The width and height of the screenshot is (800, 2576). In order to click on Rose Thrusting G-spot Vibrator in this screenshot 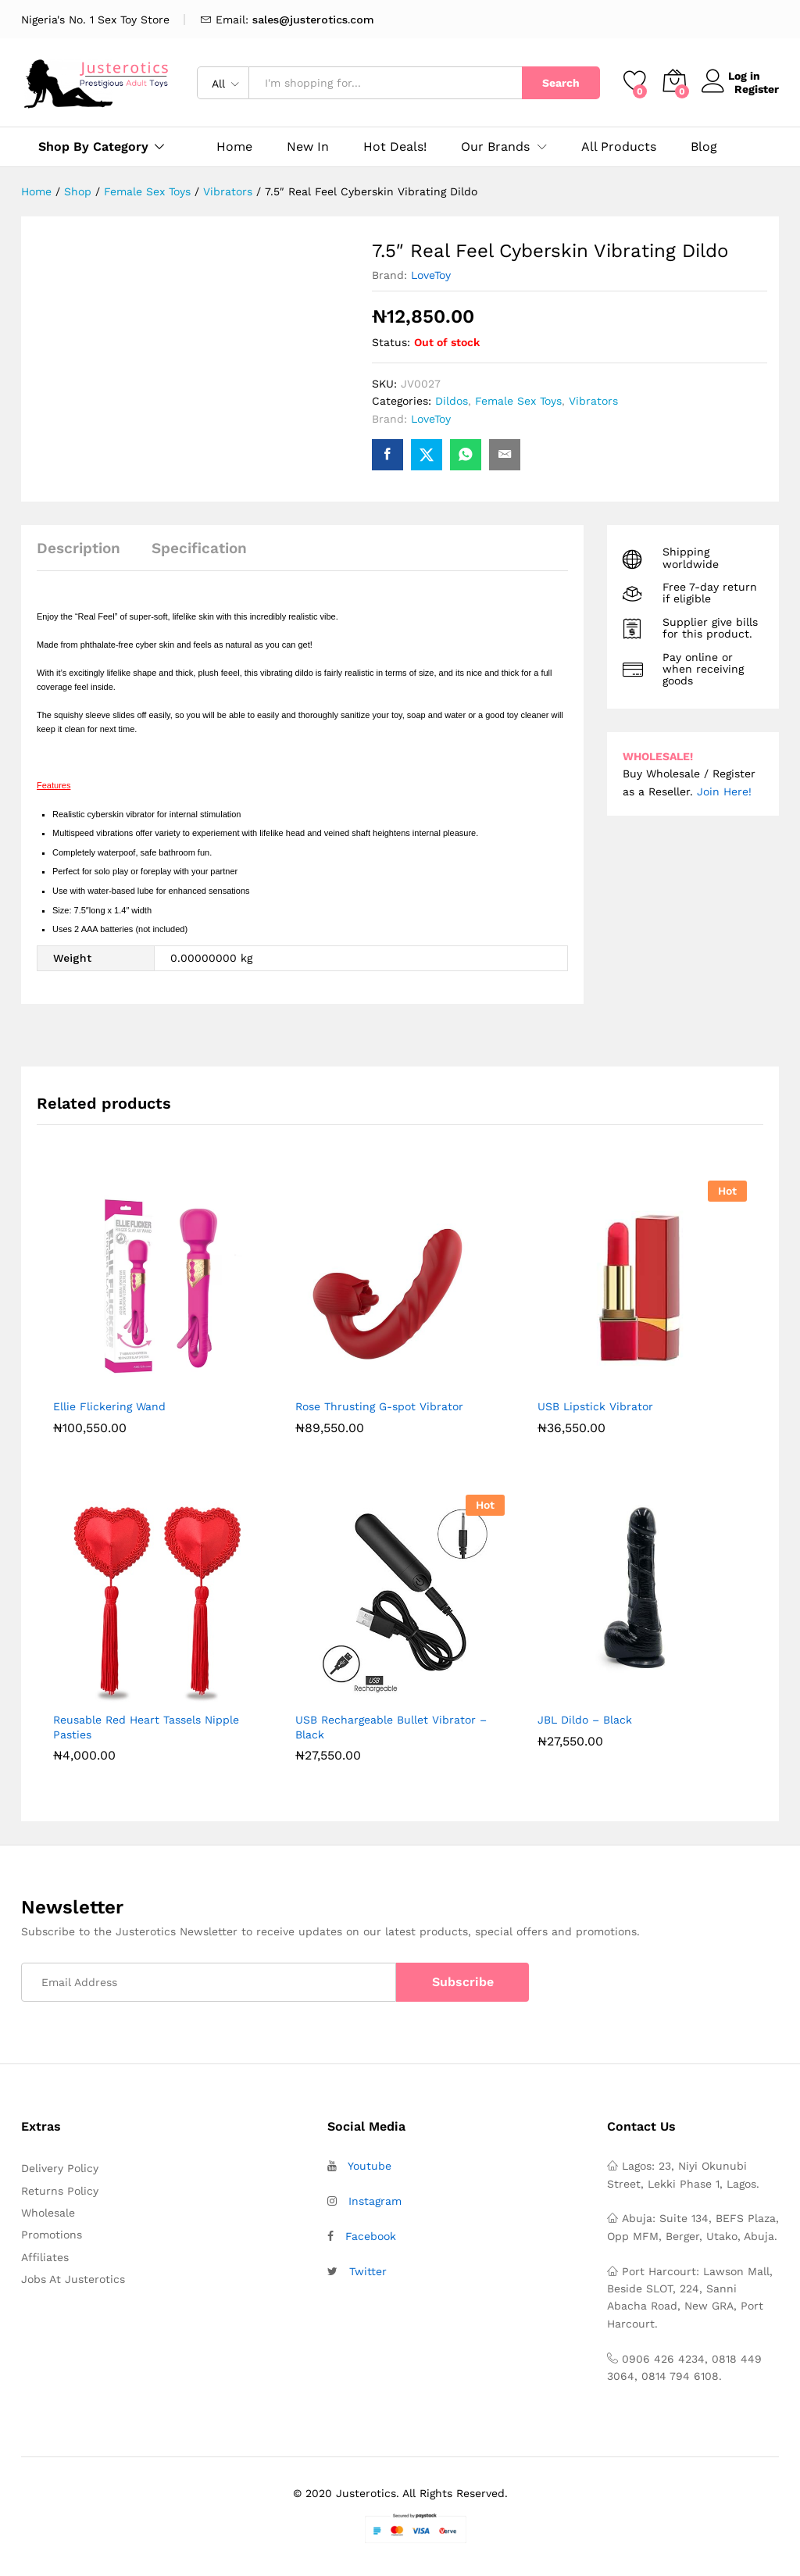, I will do `click(379, 1406)`.